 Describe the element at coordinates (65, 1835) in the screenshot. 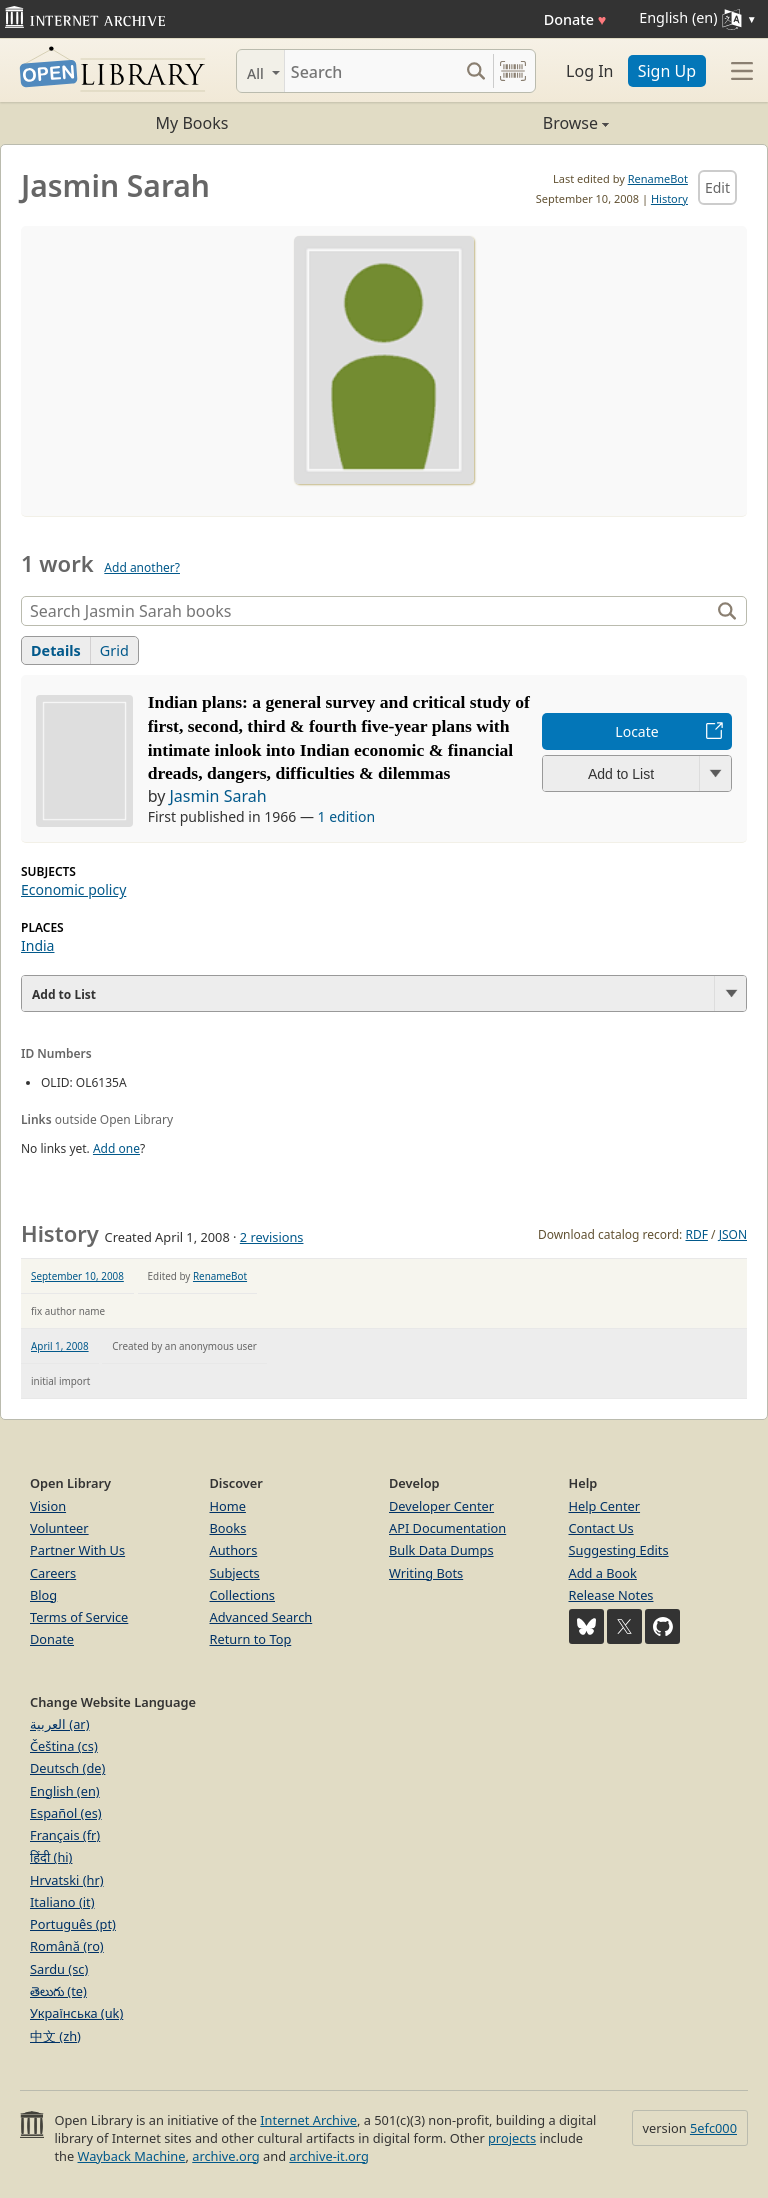

I see `Français (fr)` at that location.